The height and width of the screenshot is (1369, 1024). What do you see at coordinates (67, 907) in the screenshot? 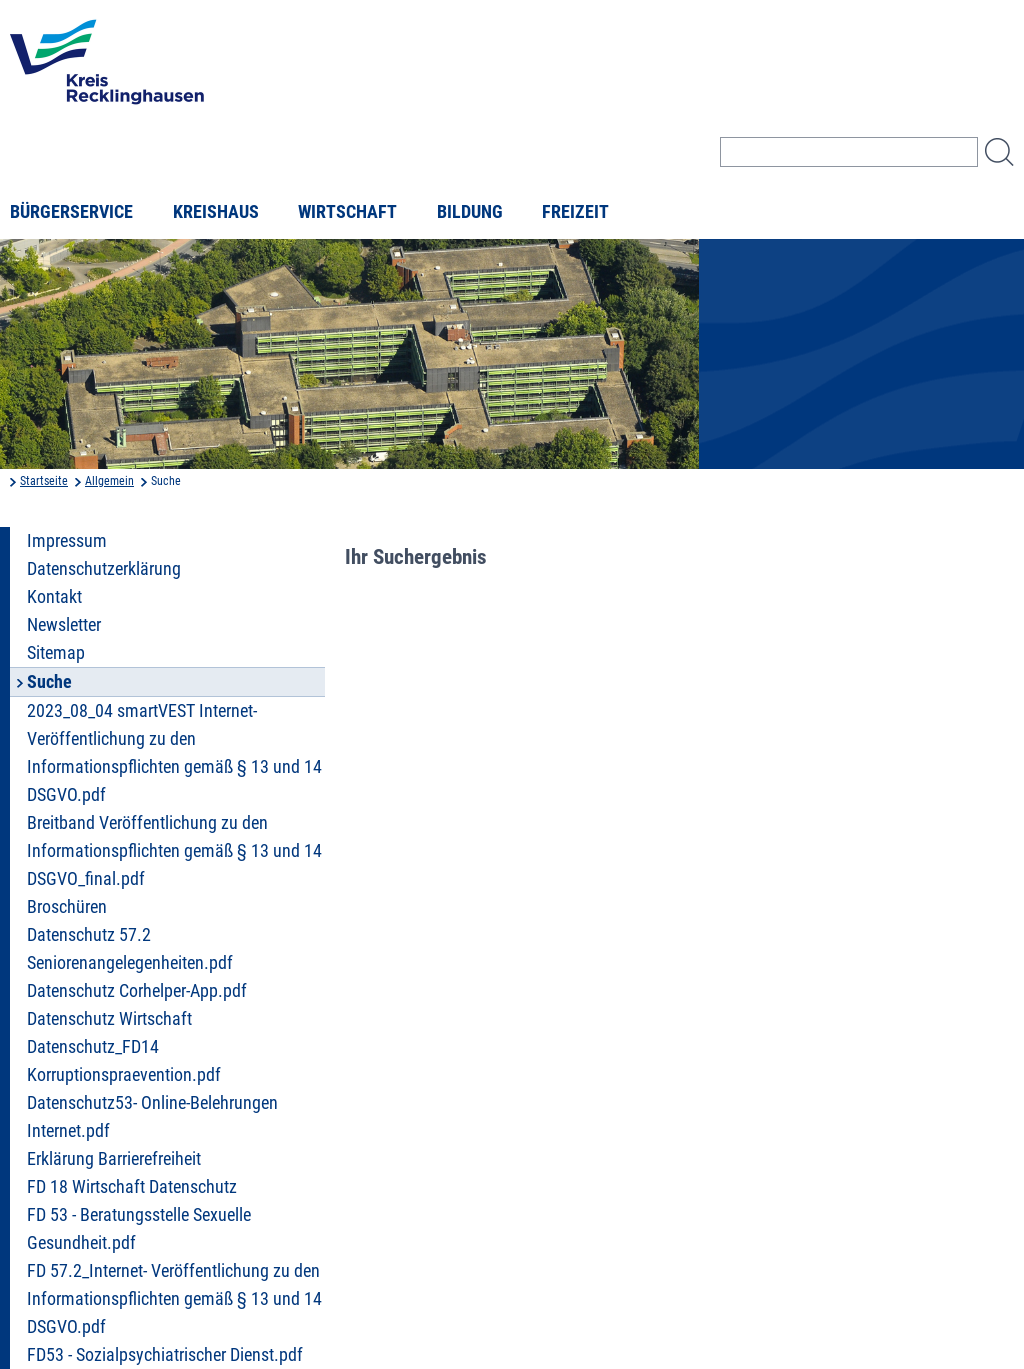
I see `Broschüren` at bounding box center [67, 907].